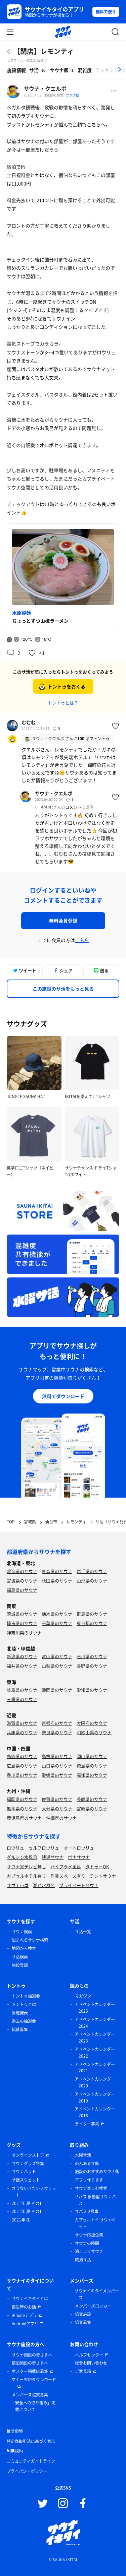 This screenshot has height=2576, width=126. What do you see at coordinates (89, 2180) in the screenshot?
I see `アプリ作ります` at bounding box center [89, 2180].